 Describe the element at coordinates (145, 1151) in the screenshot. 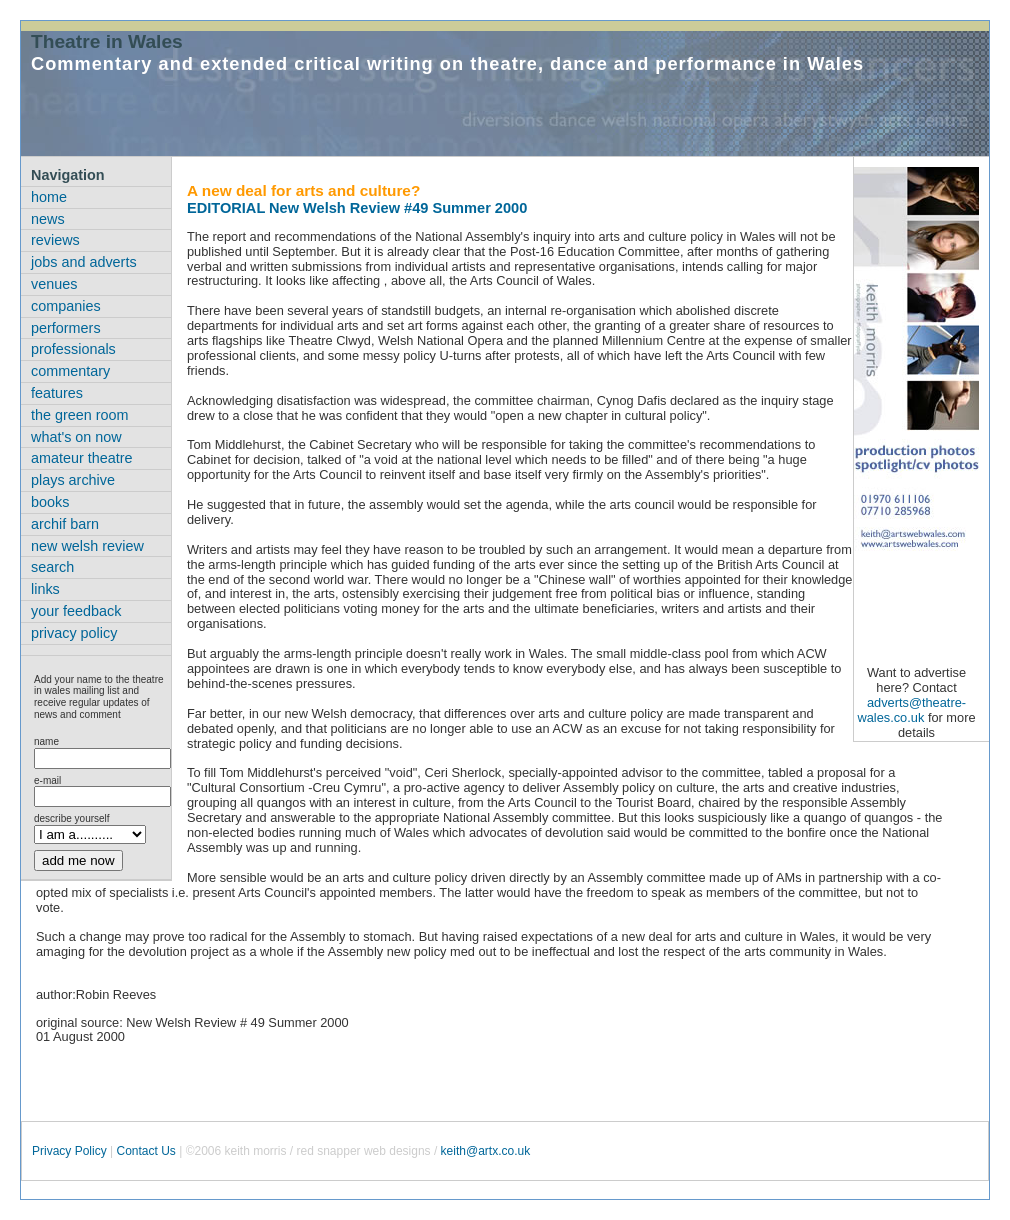

I see `Contact Us` at that location.